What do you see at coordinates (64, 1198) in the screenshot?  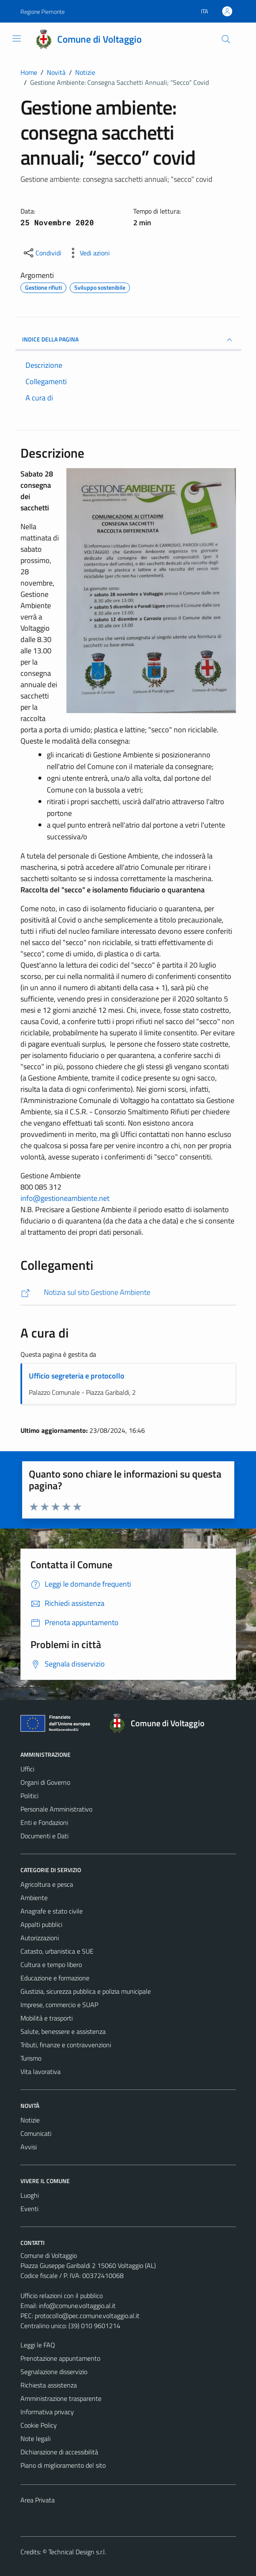 I see `info@gestioneambiente.net` at bounding box center [64, 1198].